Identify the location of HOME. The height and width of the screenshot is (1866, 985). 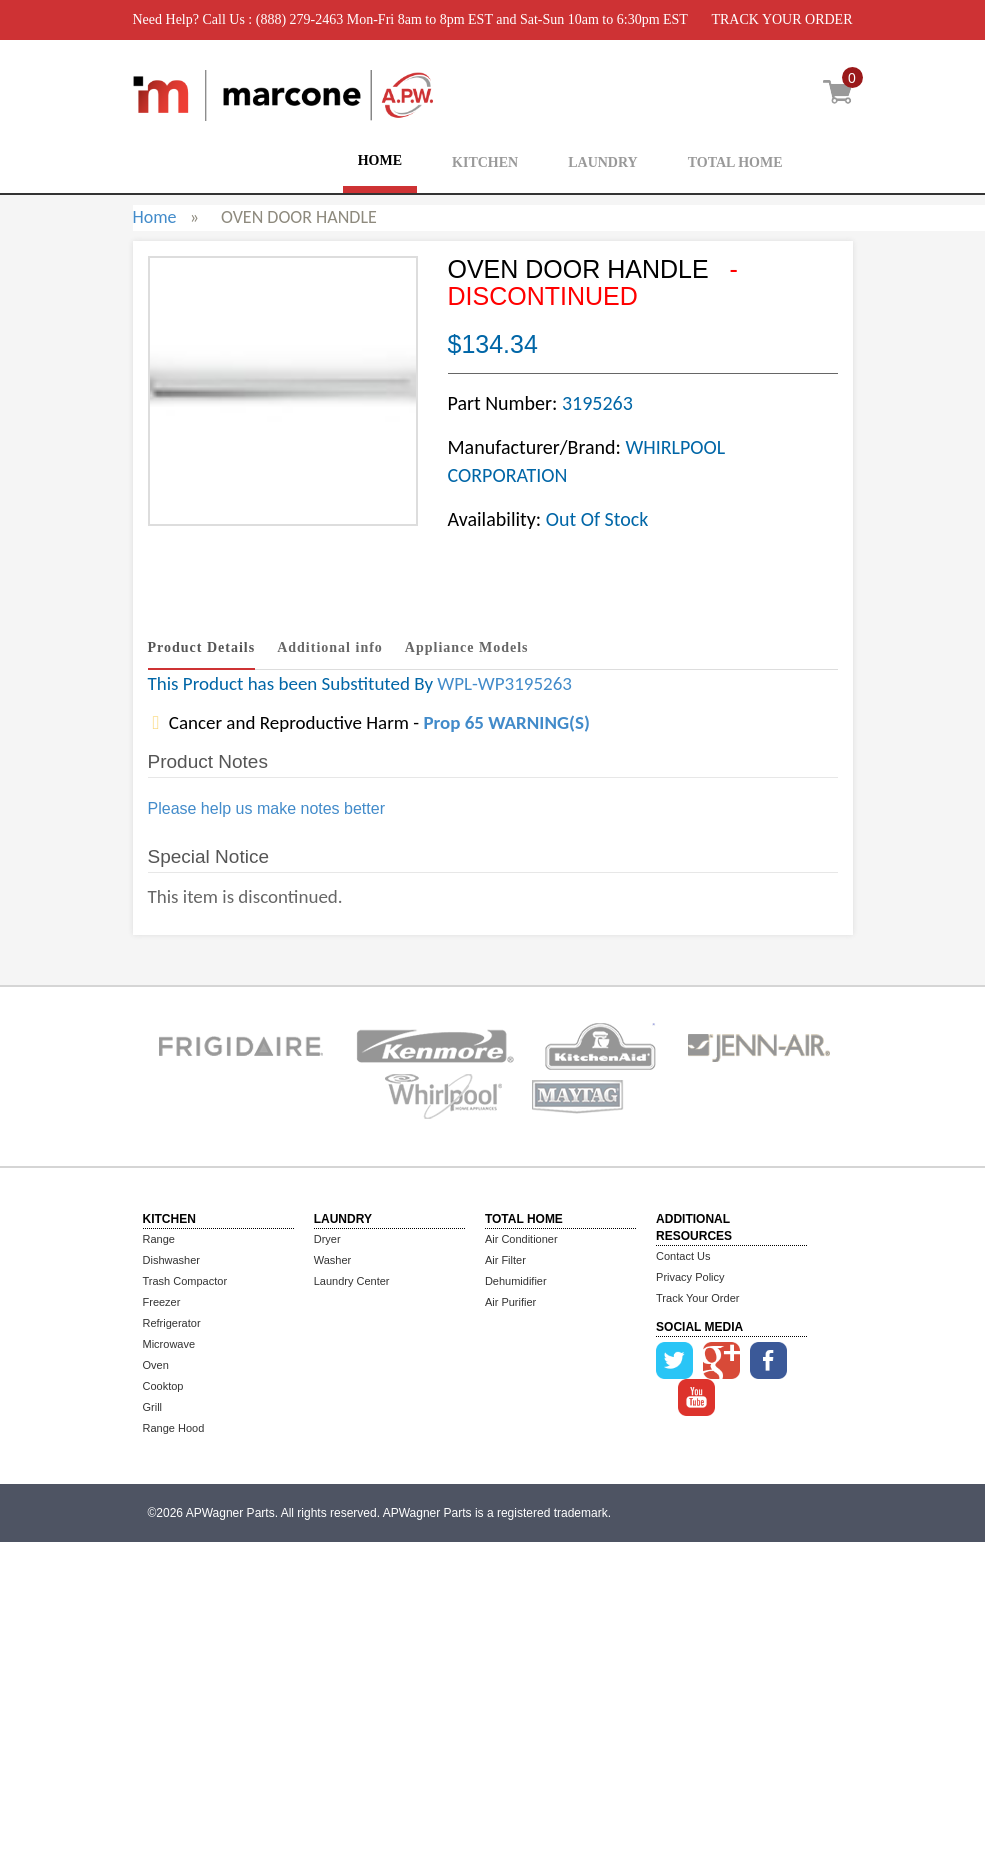
(380, 160).